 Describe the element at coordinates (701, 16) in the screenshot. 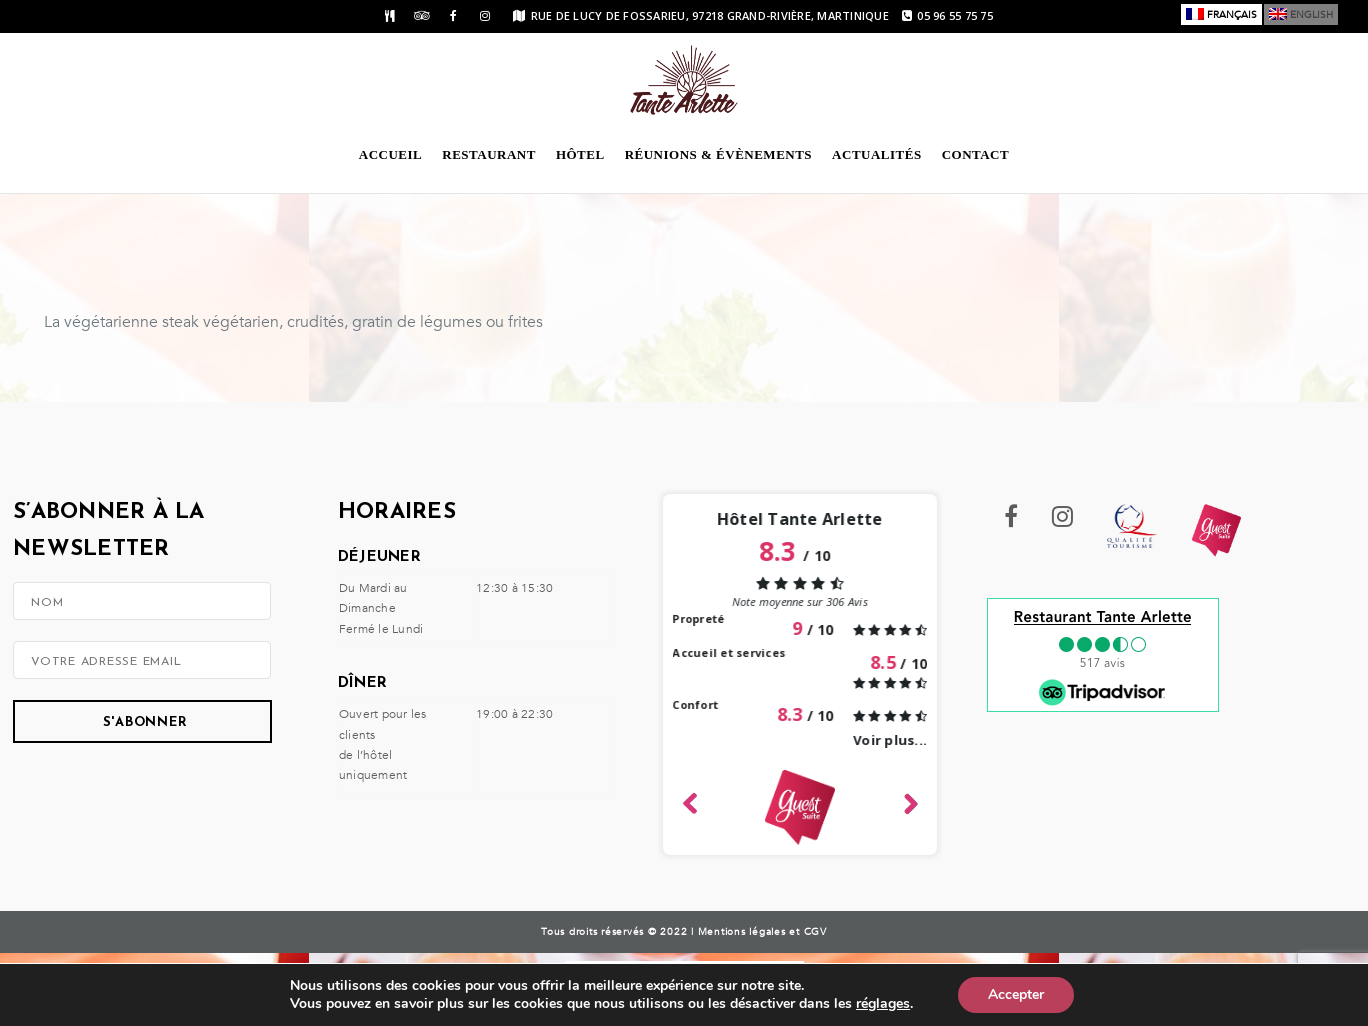

I see `rue de Lucy de Fossarieu, 97218 Grand-Rivière, Martinique` at that location.